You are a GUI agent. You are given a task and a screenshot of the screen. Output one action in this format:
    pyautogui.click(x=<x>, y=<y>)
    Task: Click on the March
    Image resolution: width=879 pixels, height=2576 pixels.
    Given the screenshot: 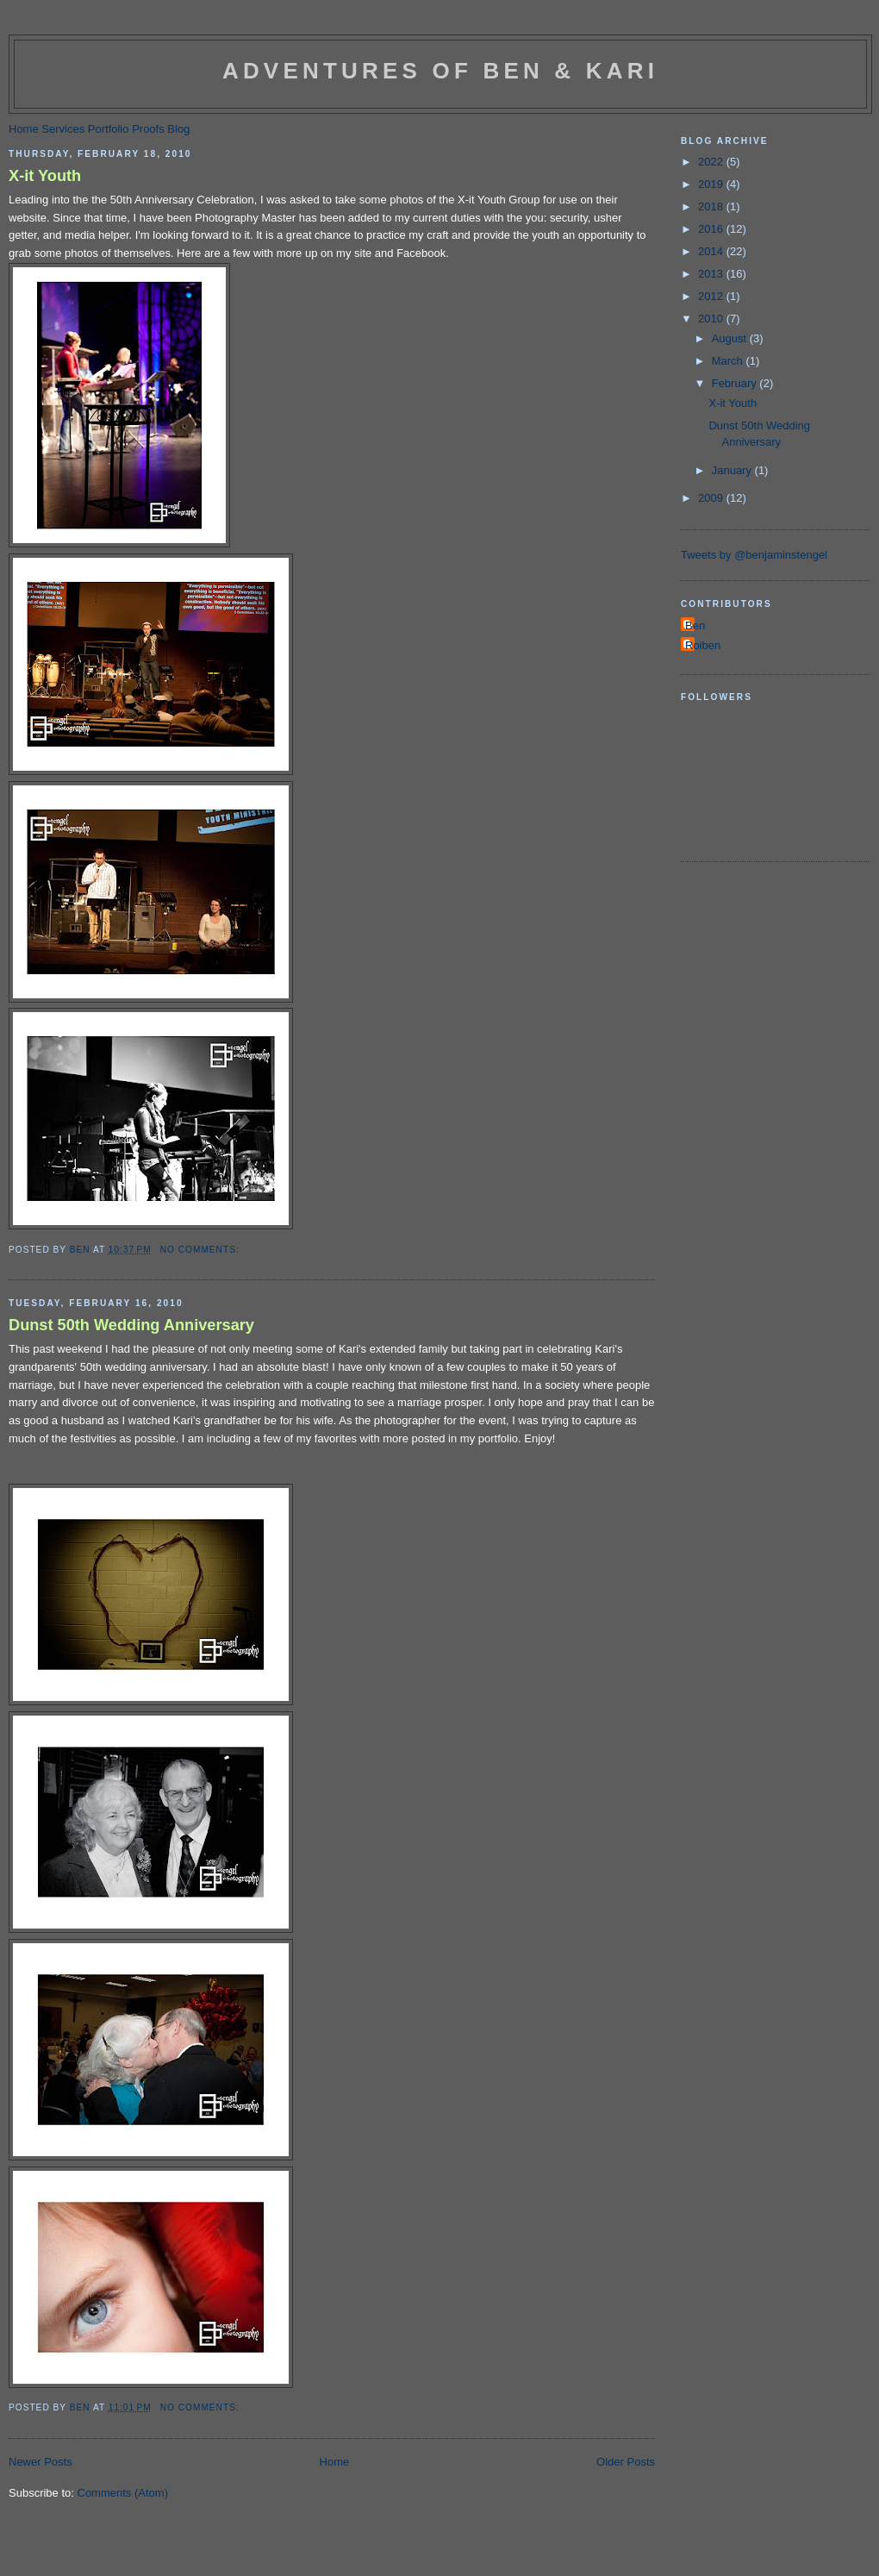 What is the action you would take?
    pyautogui.click(x=729, y=360)
    